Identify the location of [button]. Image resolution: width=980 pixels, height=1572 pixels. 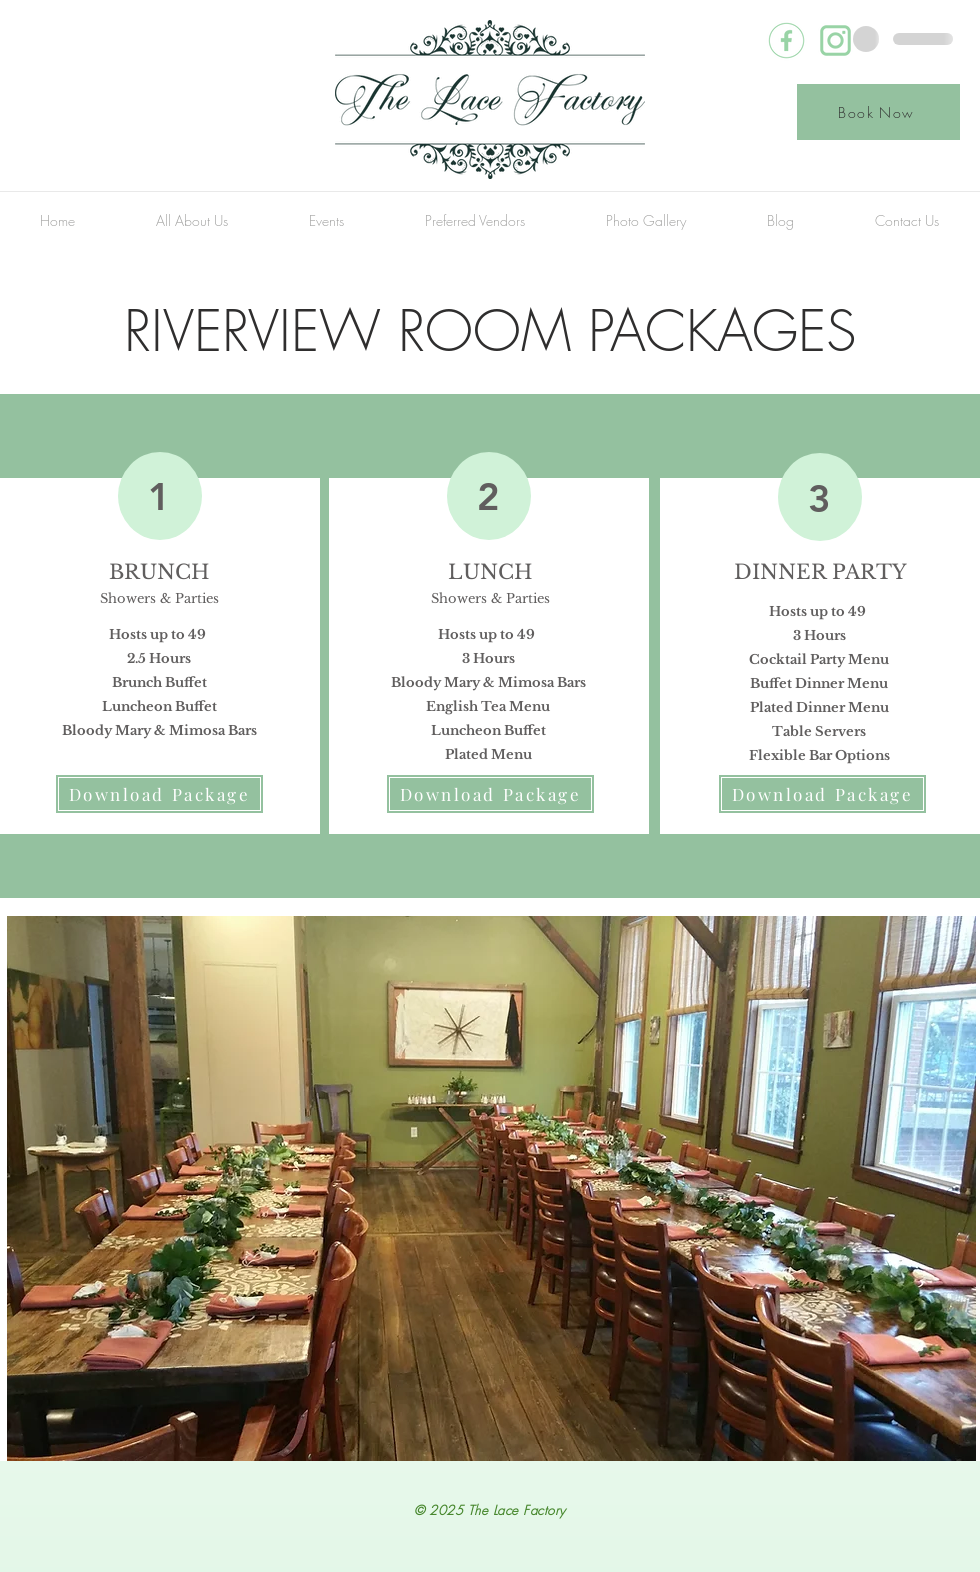
(191, 221).